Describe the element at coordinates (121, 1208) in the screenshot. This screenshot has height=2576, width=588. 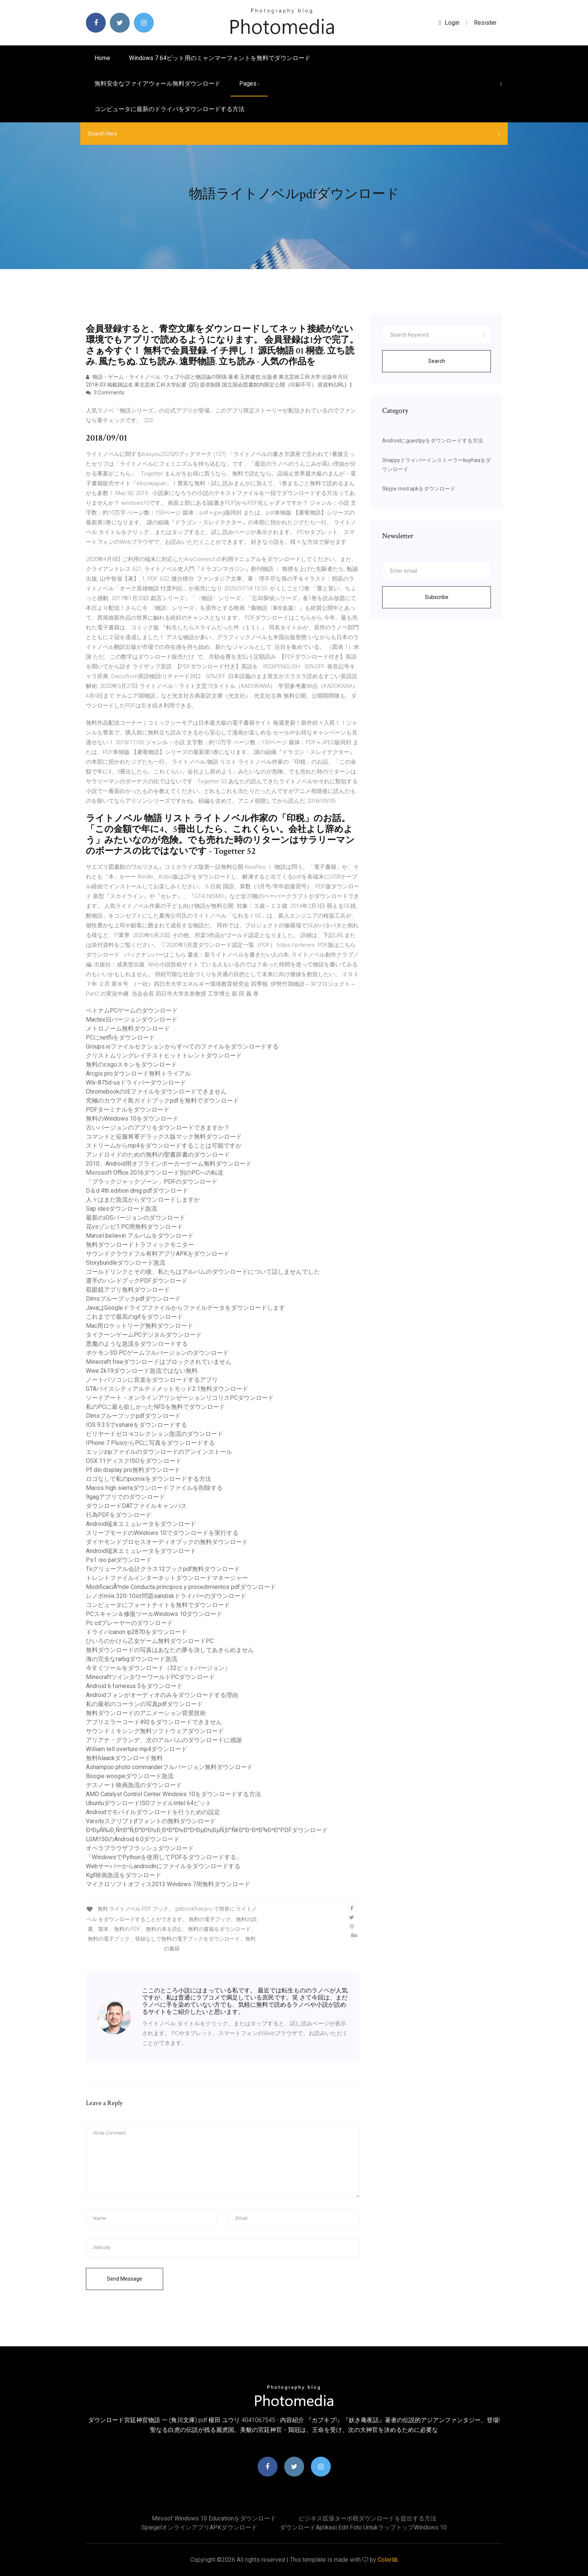
I see `Sap idesダウンロード急流` at that location.